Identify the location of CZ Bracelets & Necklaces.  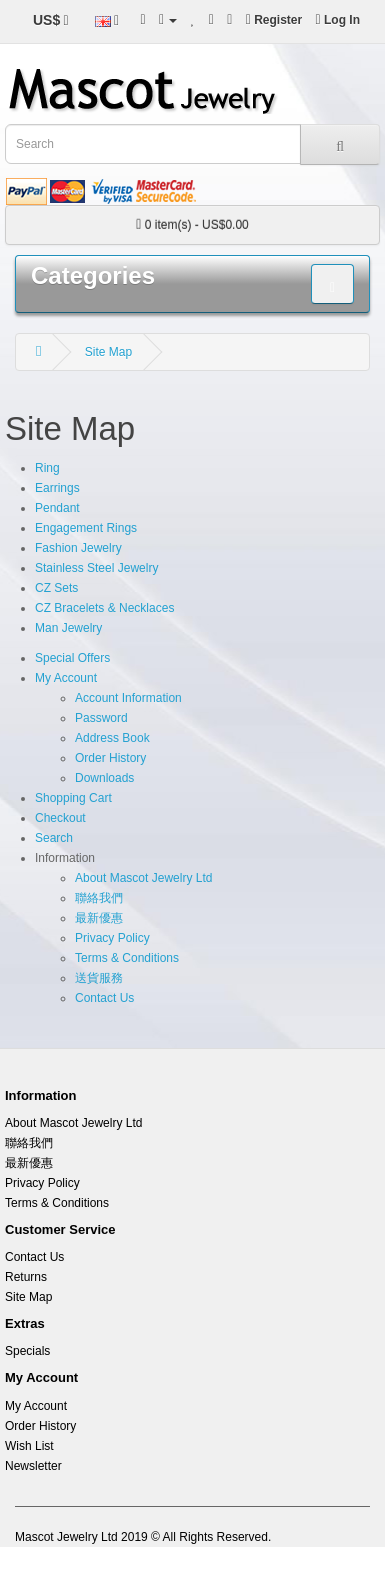
(104, 608).